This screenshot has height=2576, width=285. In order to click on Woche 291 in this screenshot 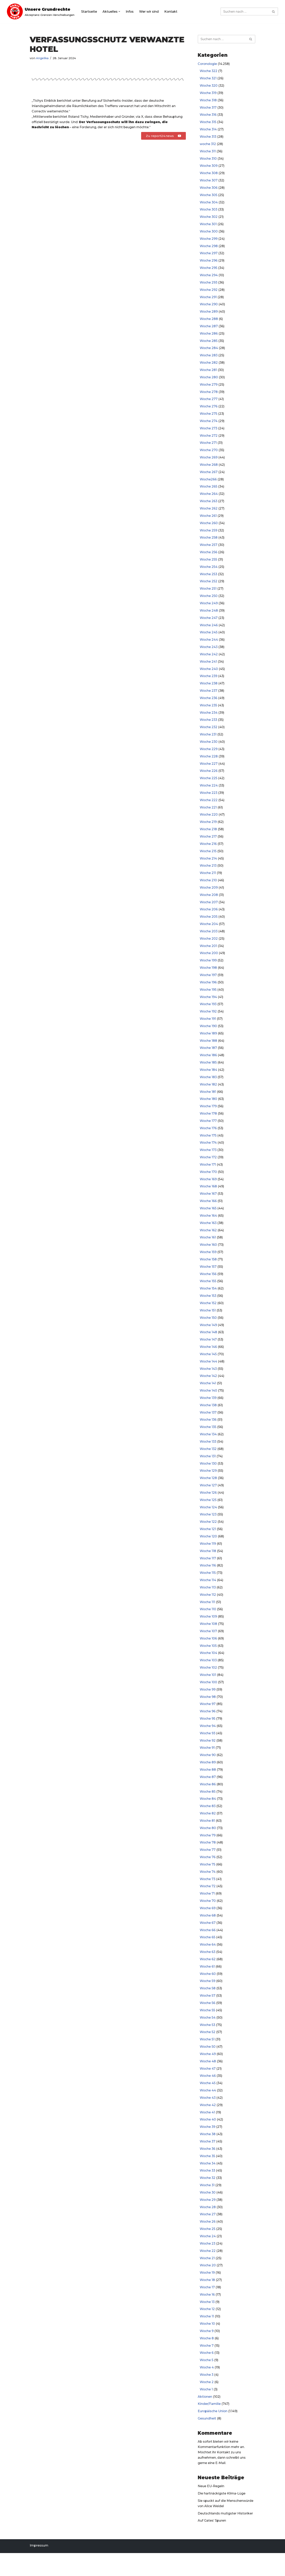, I will do `click(208, 299)`.